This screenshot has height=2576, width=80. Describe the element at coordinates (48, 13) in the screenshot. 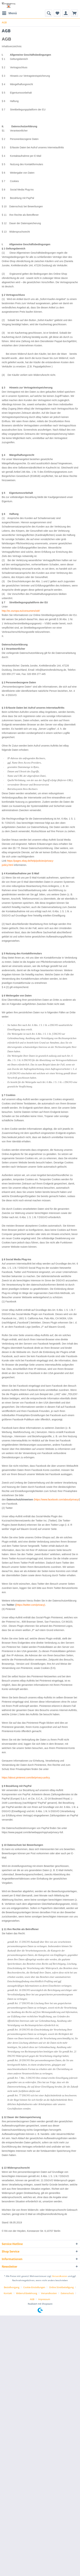

I see `[Suche anzeigen / schließen]` at that location.